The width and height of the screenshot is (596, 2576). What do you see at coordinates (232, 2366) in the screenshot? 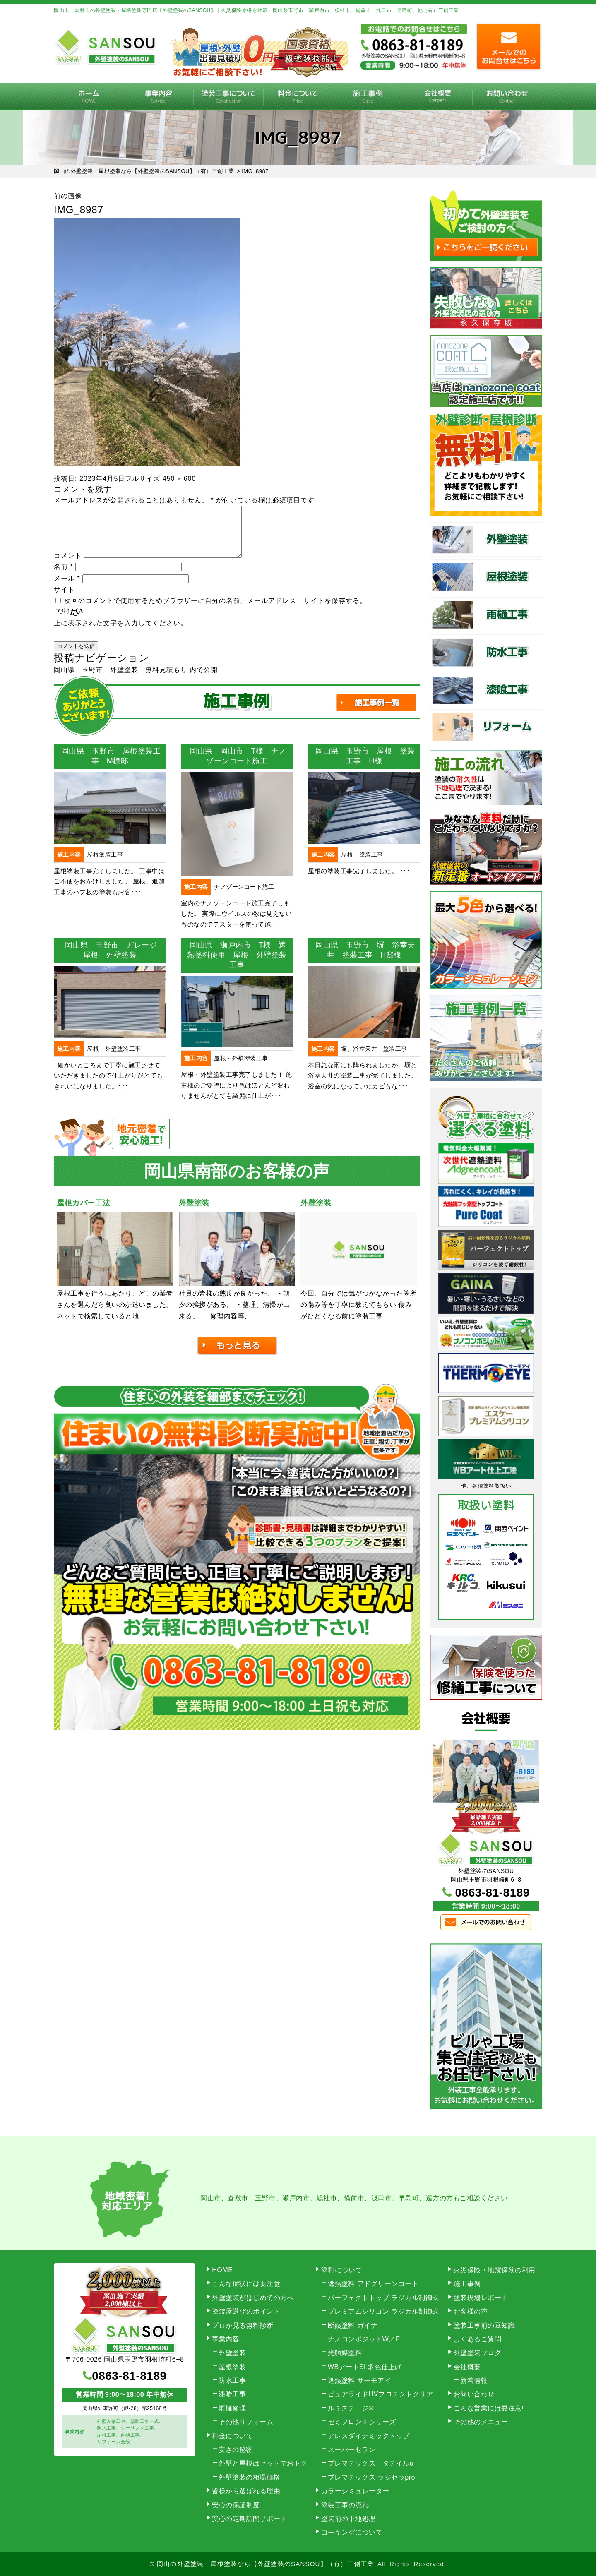
I see `屋根塗装` at bounding box center [232, 2366].